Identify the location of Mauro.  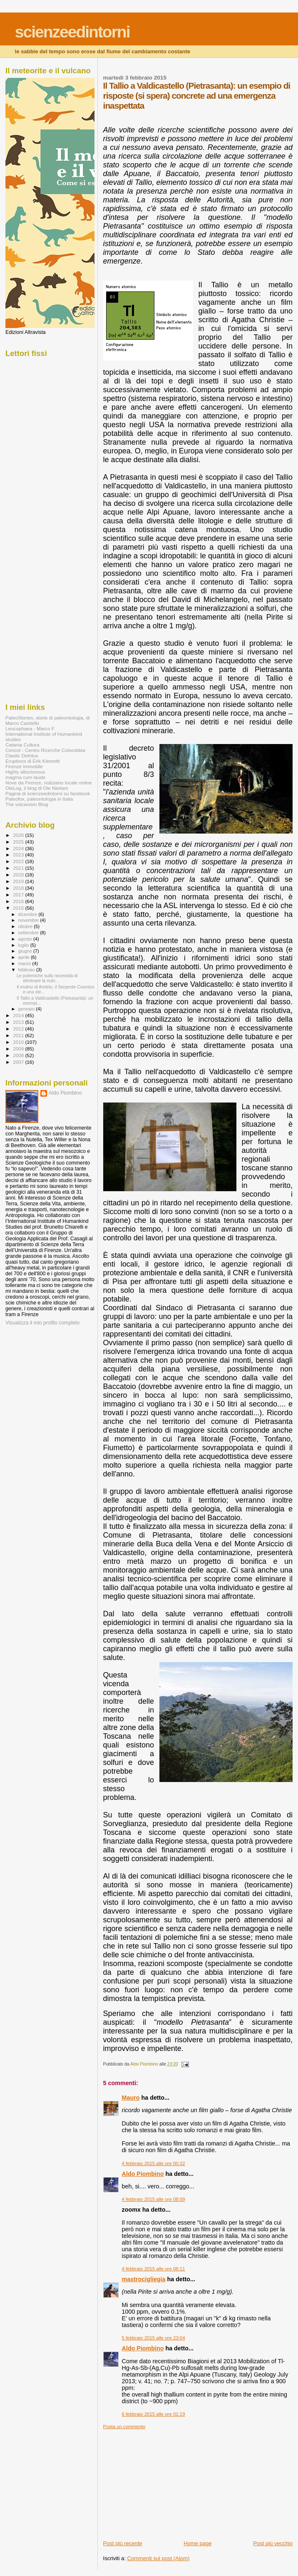
(131, 2097).